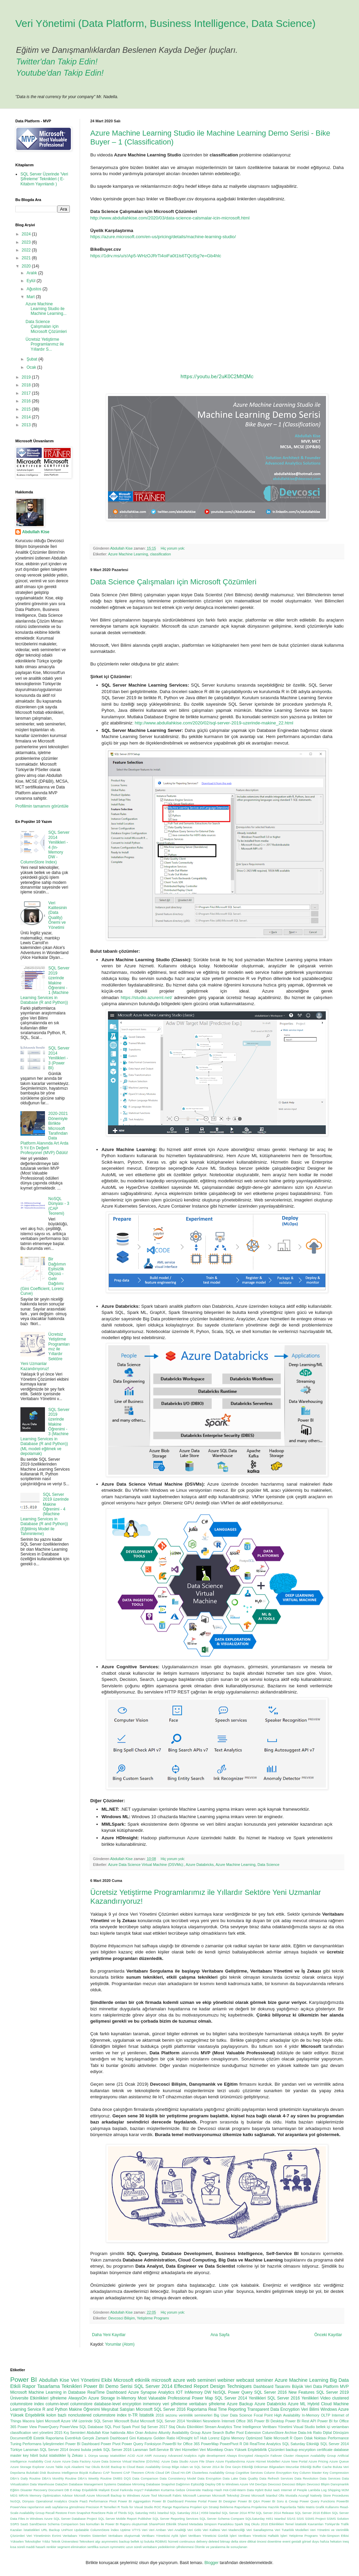  I want to click on Yetiştirme Programı, so click(153, 2318).